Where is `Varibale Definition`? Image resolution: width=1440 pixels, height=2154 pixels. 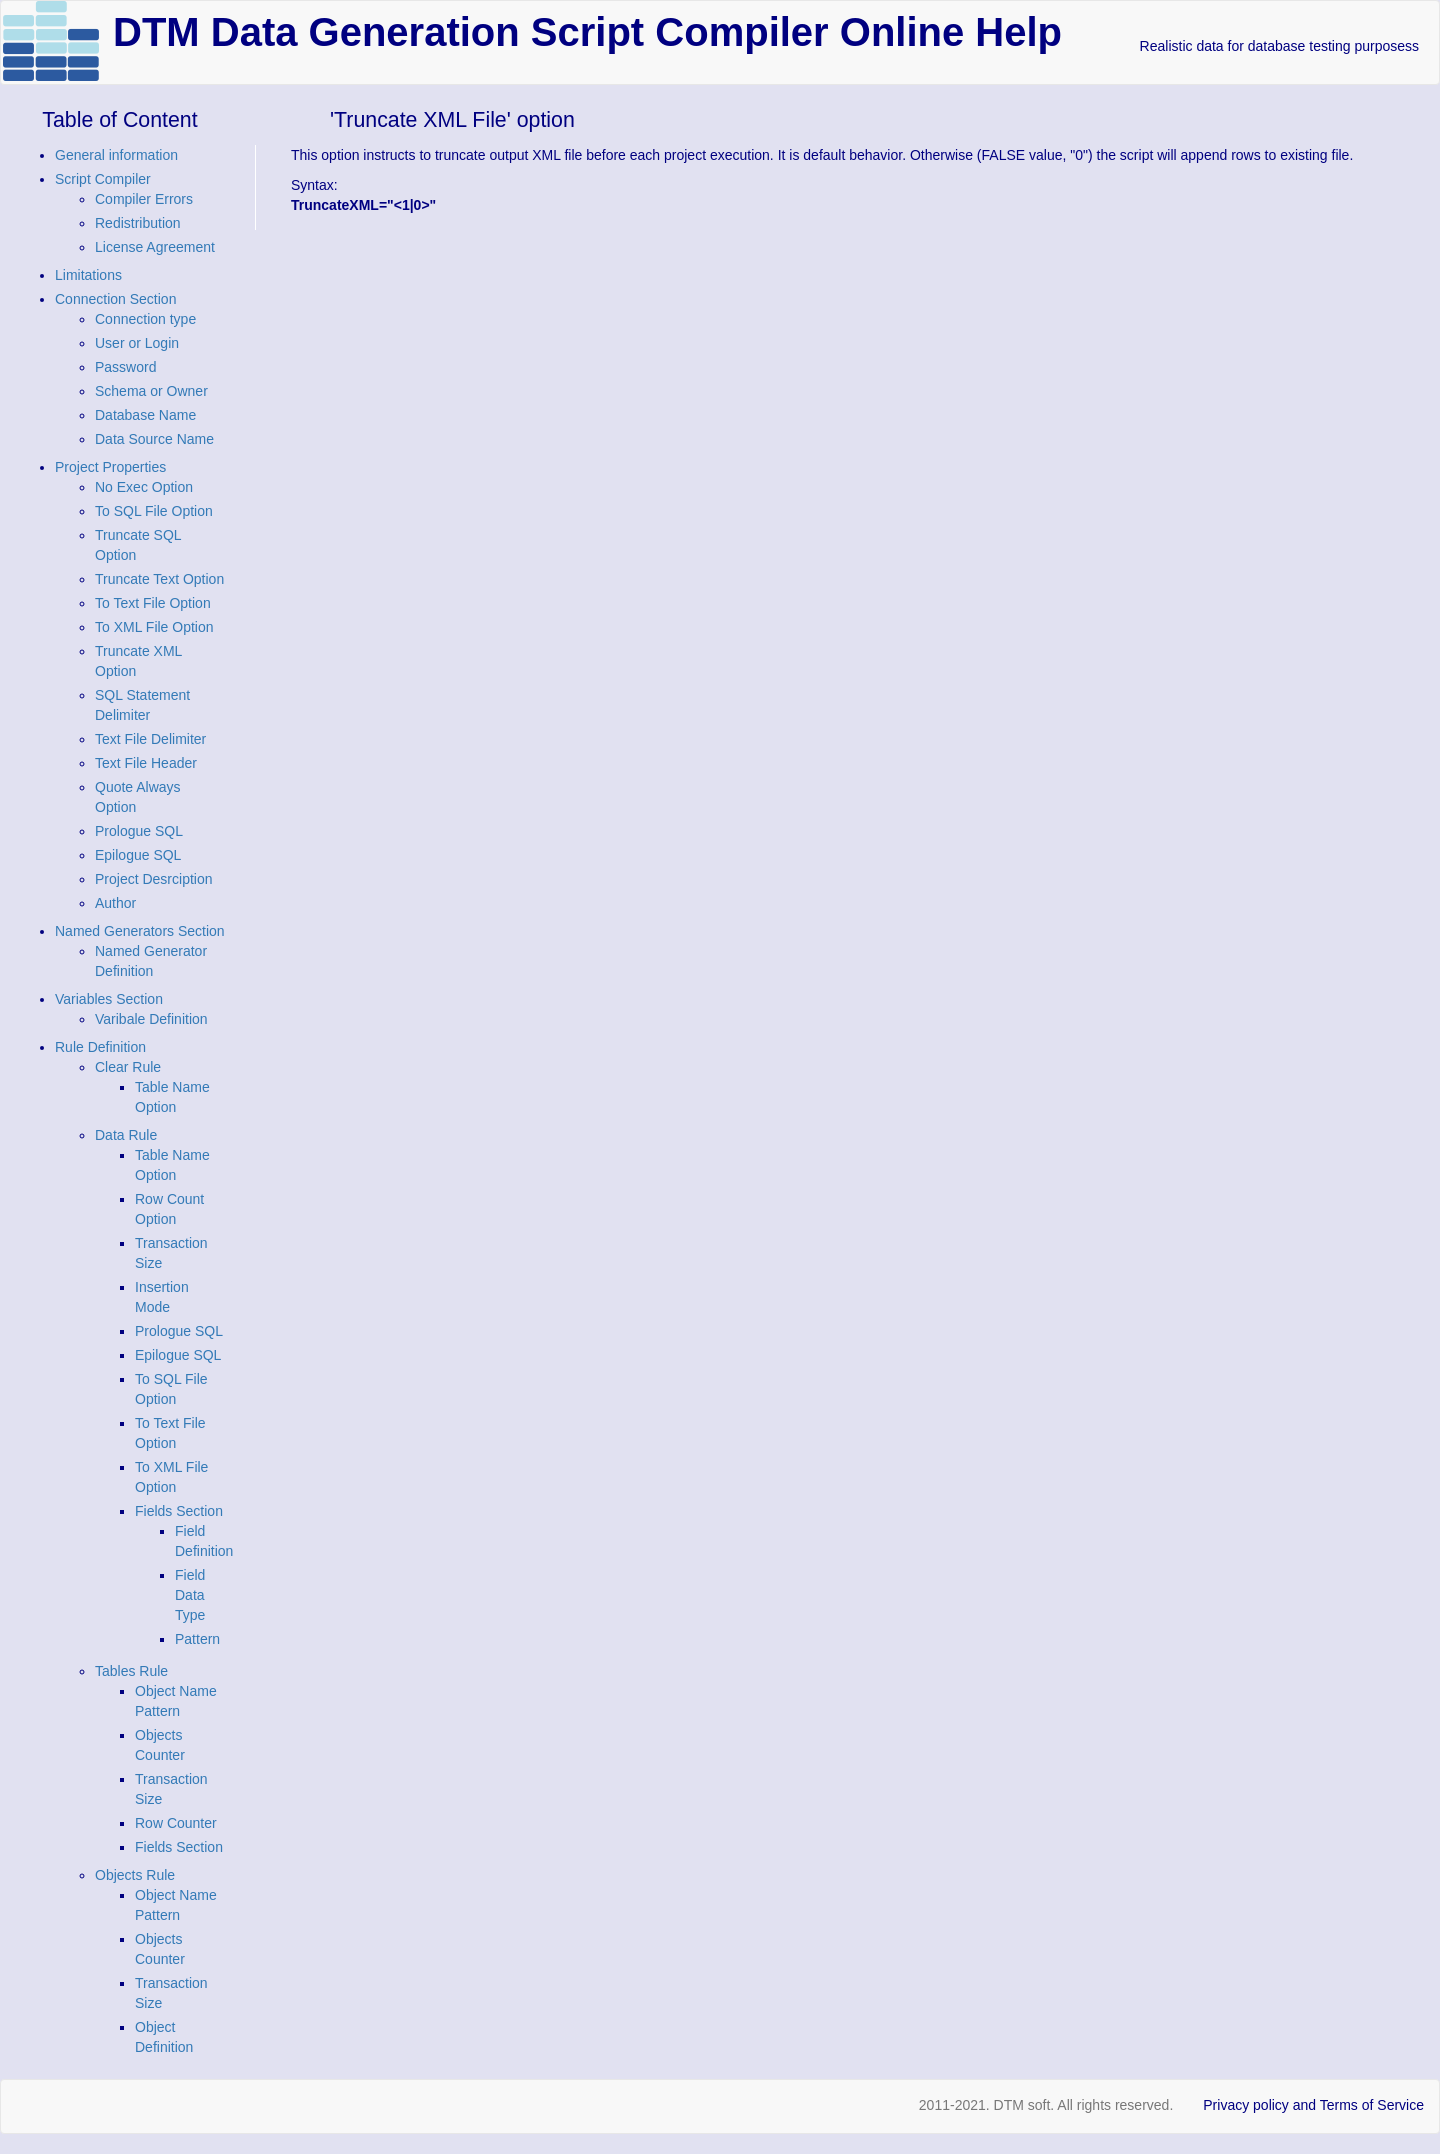 Varibale Definition is located at coordinates (151, 1019).